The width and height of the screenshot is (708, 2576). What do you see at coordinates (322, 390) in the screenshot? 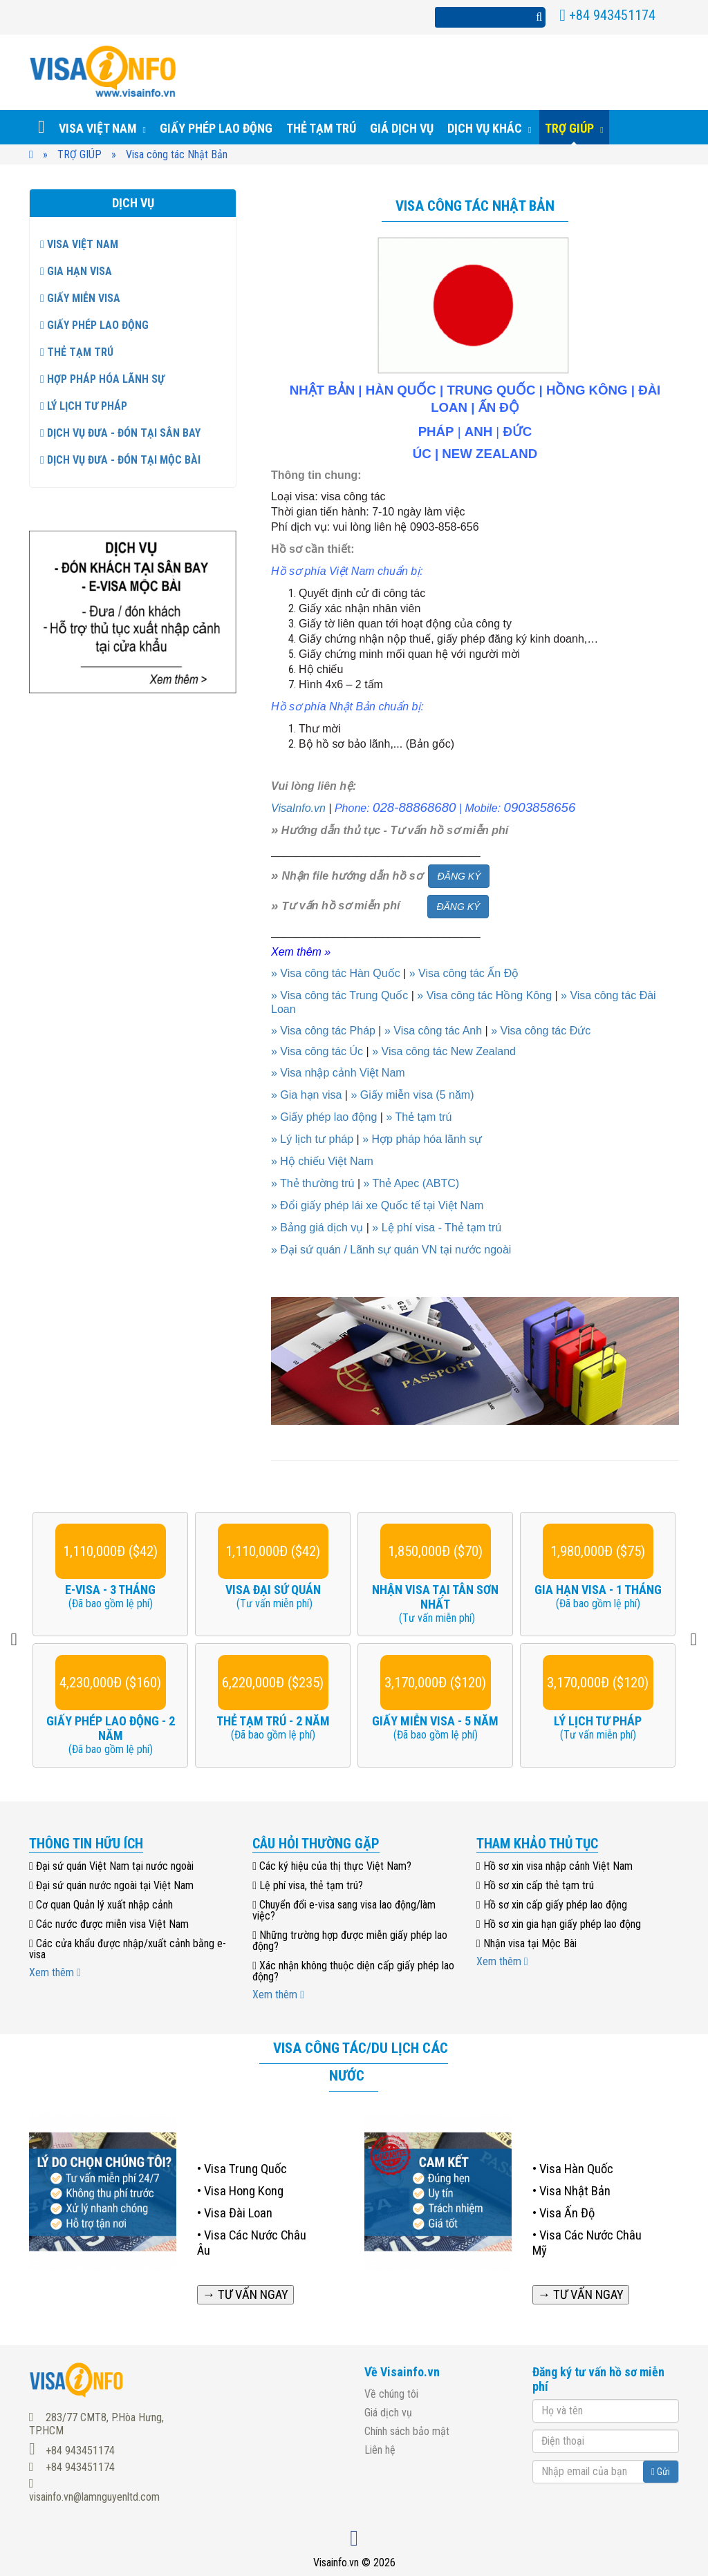
I see `NHẬT BẢN` at bounding box center [322, 390].